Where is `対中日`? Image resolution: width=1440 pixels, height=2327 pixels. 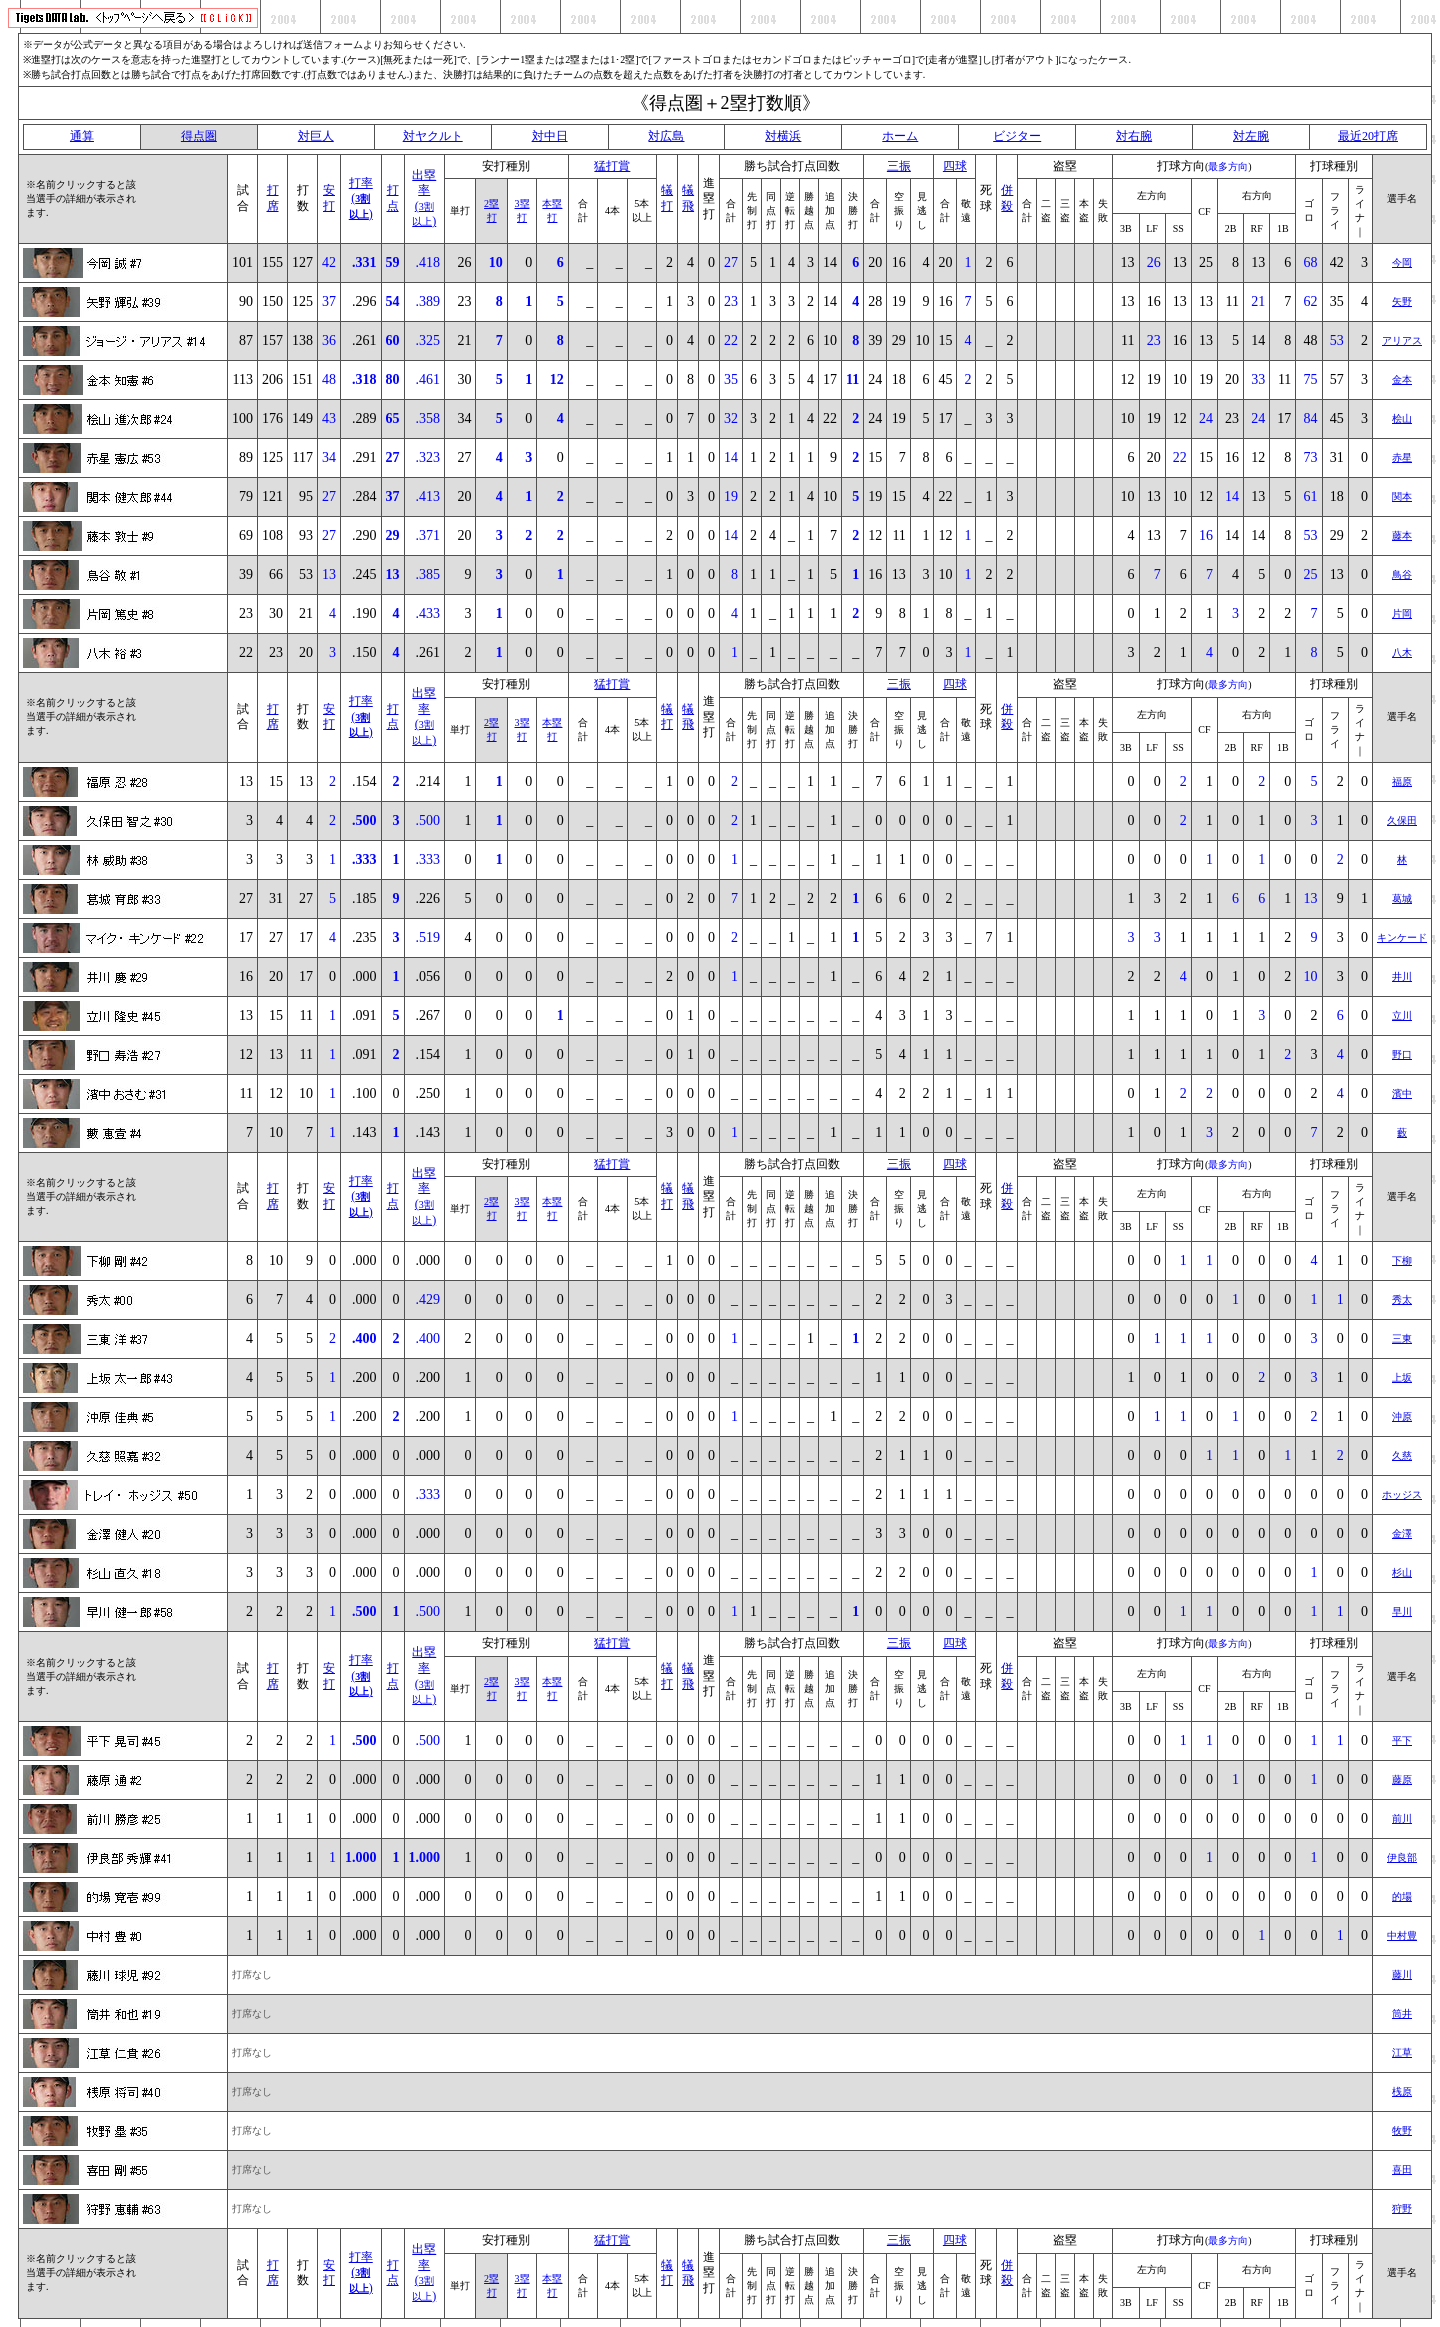
対中日 is located at coordinates (550, 136).